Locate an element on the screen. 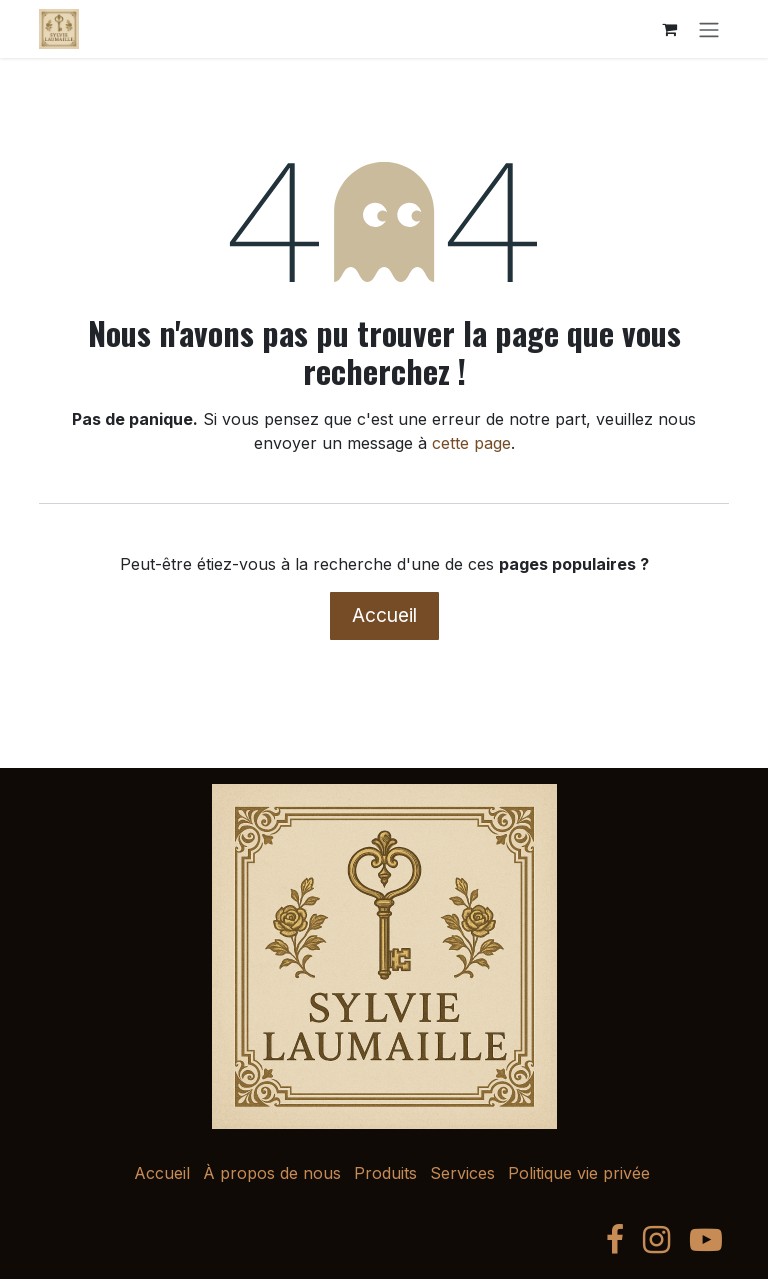  [Toggle navigation] is located at coordinates (709, 29).